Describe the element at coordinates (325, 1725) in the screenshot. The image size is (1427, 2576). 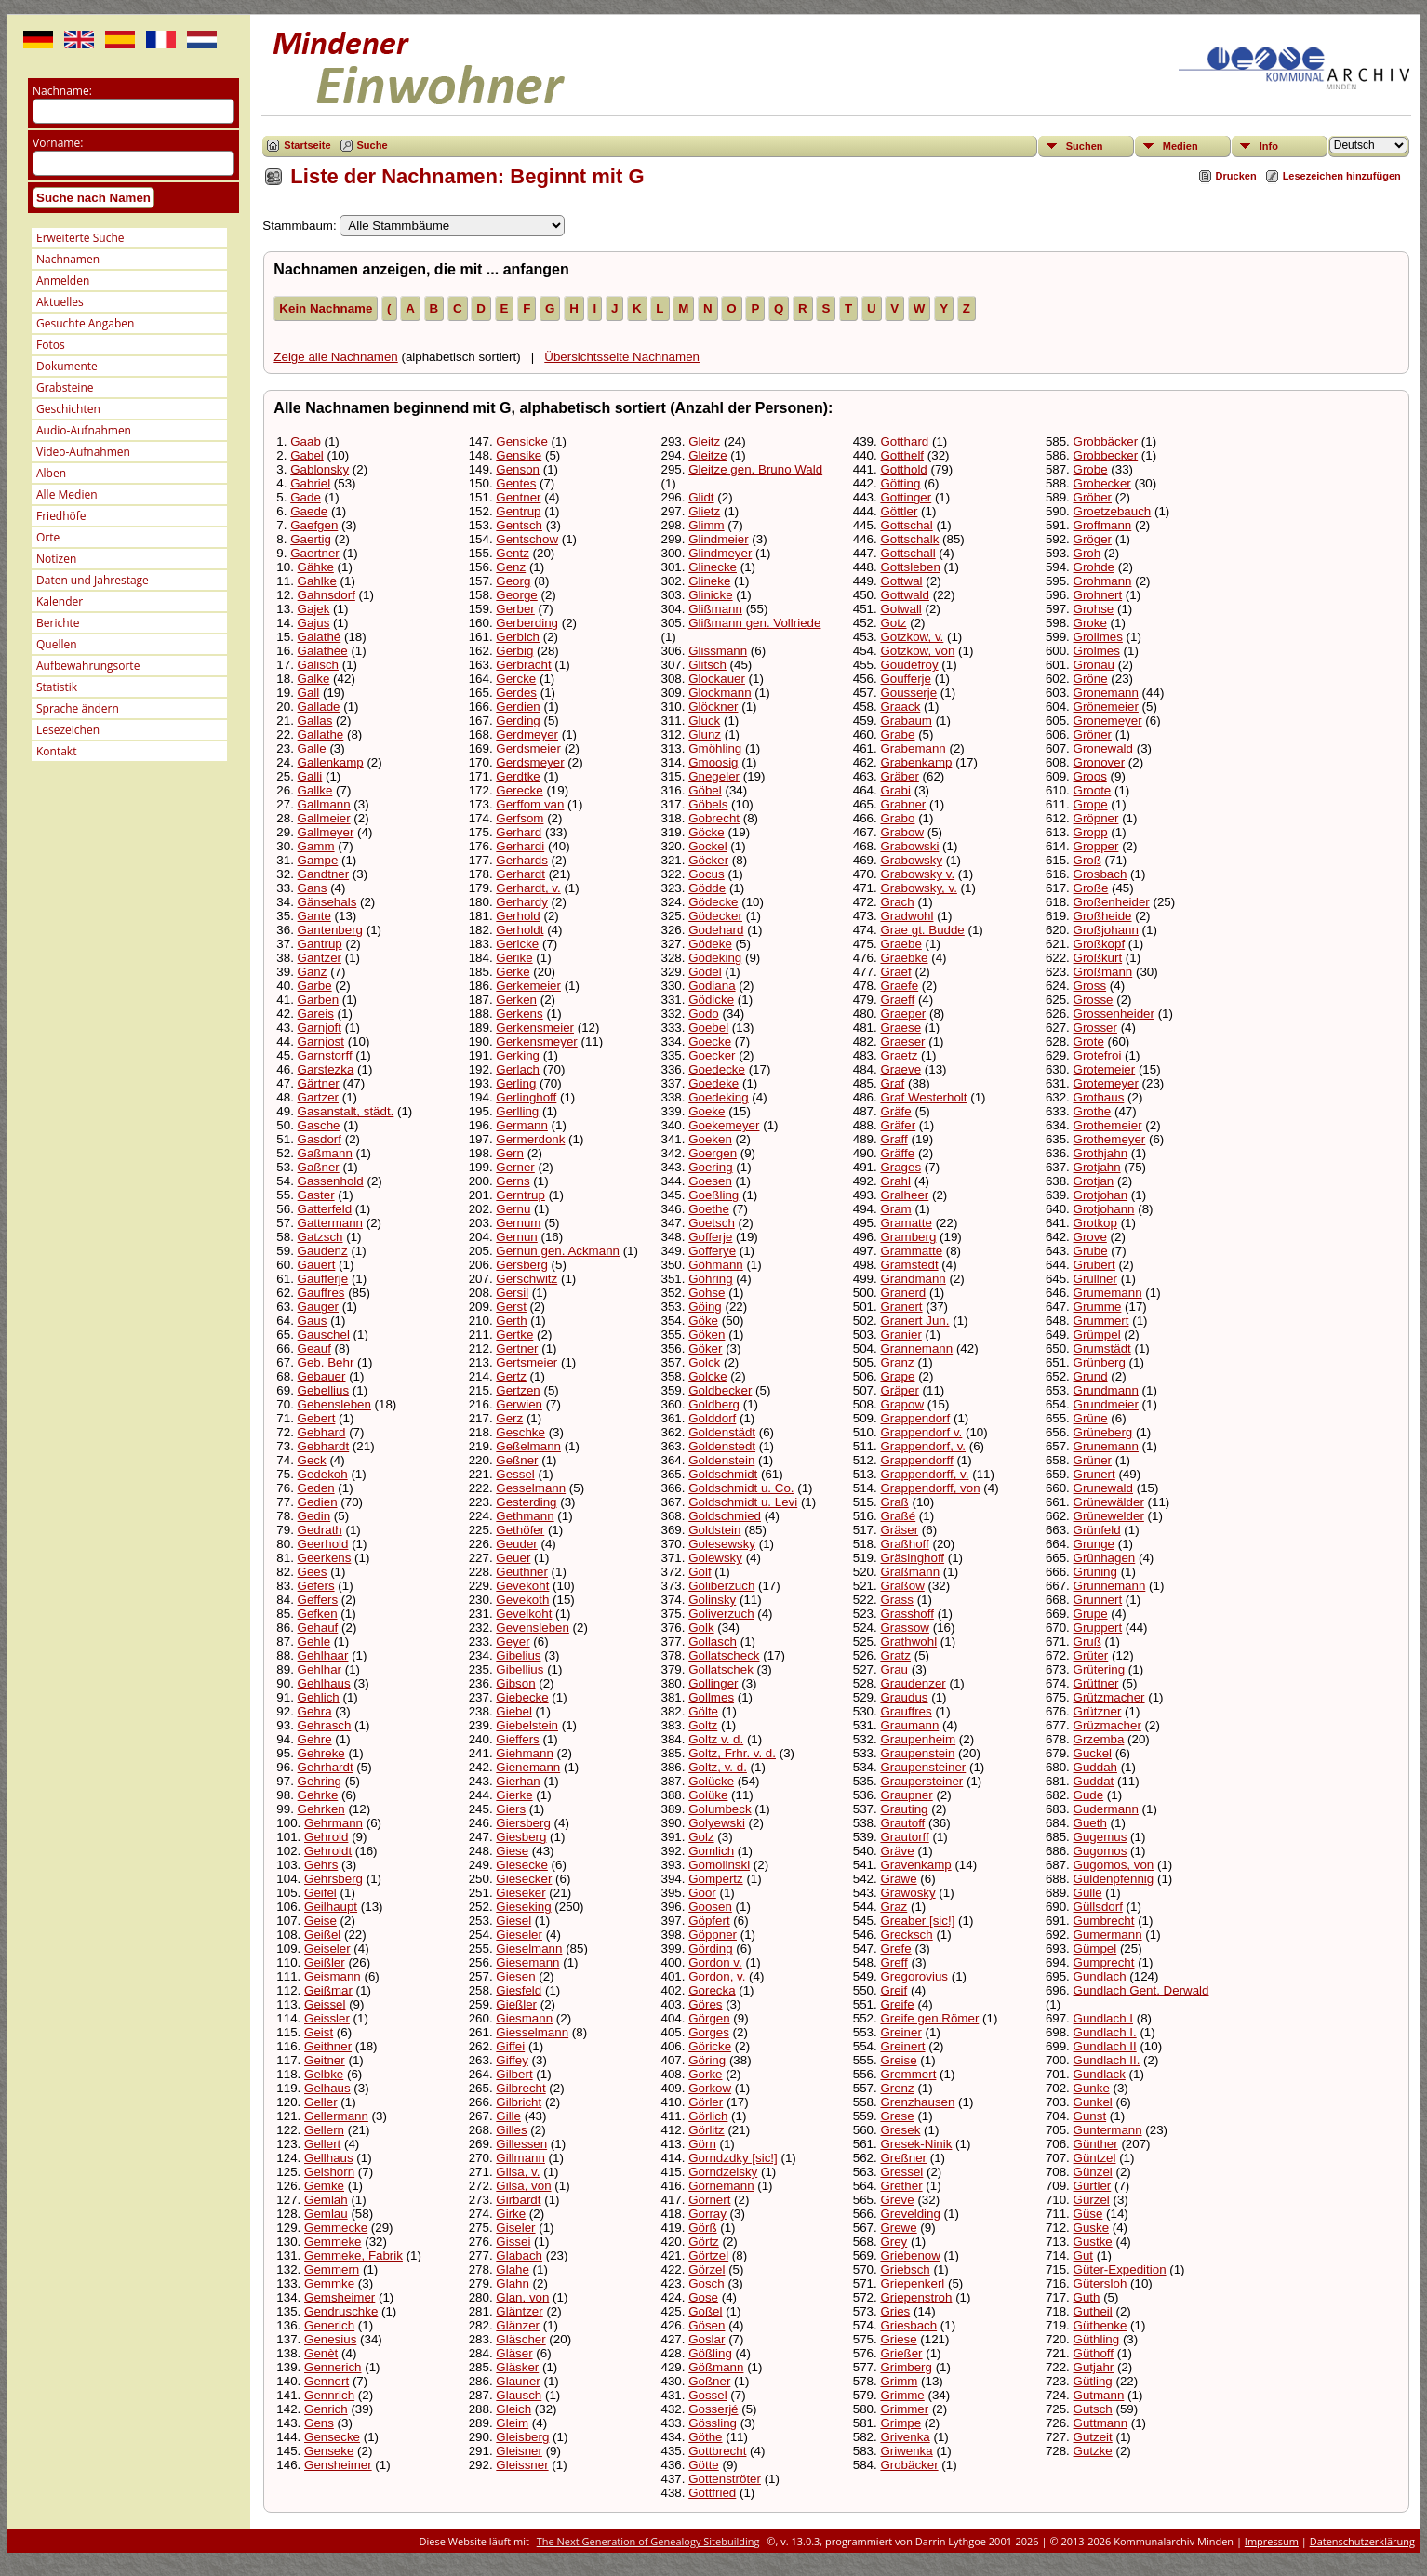
I see `Gehrasch` at that location.